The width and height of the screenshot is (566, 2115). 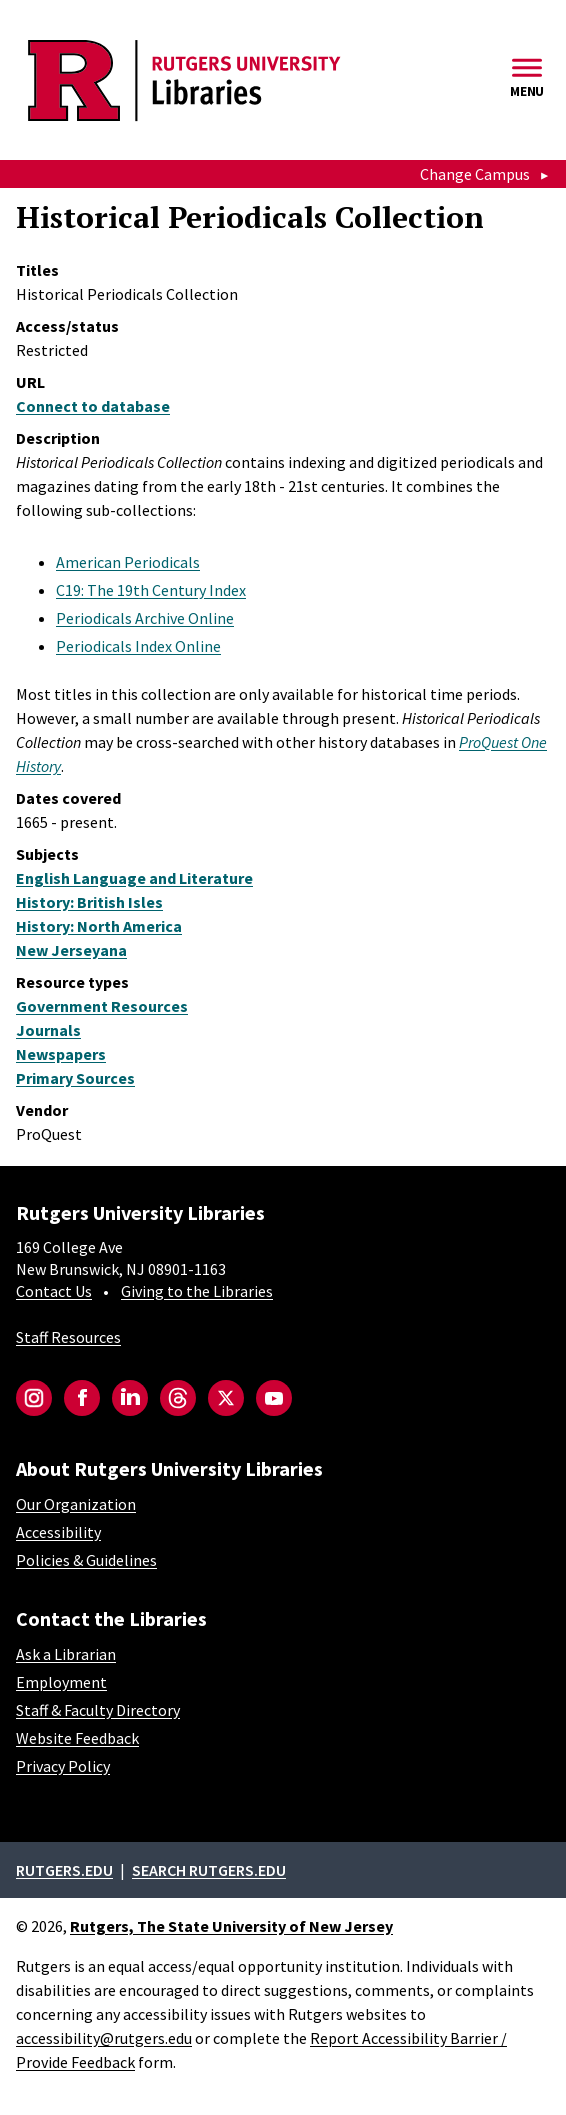 I want to click on Employment, so click(x=61, y=1682).